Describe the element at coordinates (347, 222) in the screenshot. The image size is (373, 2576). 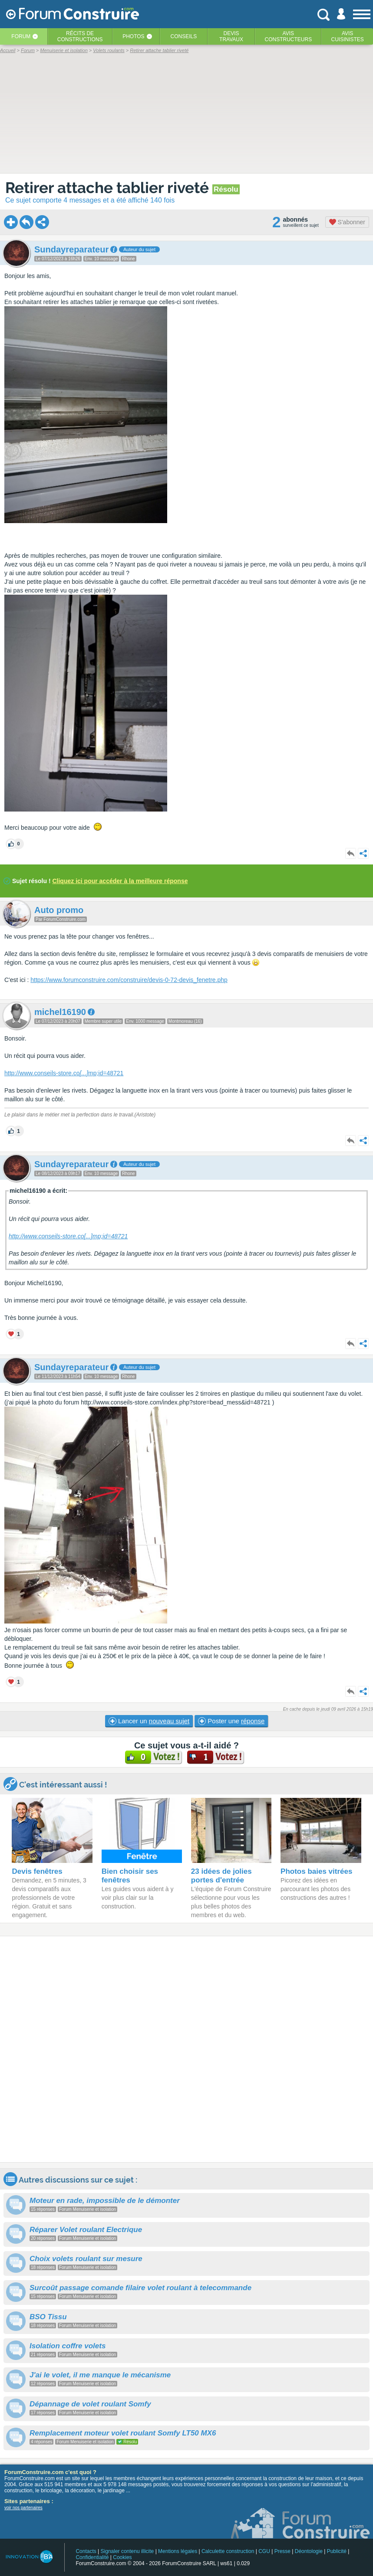
I see `S'abonner` at that location.